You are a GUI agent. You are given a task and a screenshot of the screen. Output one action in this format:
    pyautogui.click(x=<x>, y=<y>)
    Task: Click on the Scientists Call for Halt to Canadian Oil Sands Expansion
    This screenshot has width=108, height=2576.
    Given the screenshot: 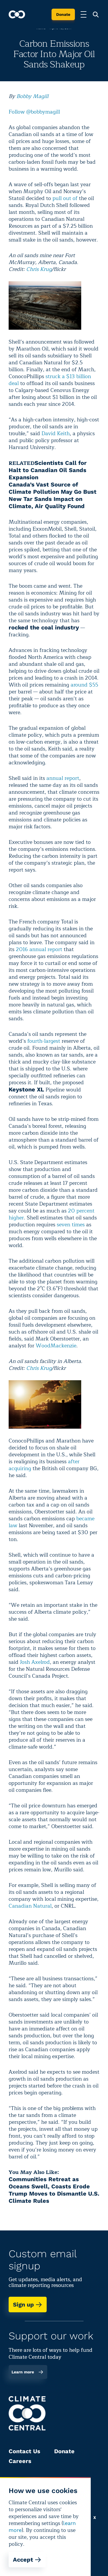 What is the action you would take?
    pyautogui.click(x=48, y=470)
    